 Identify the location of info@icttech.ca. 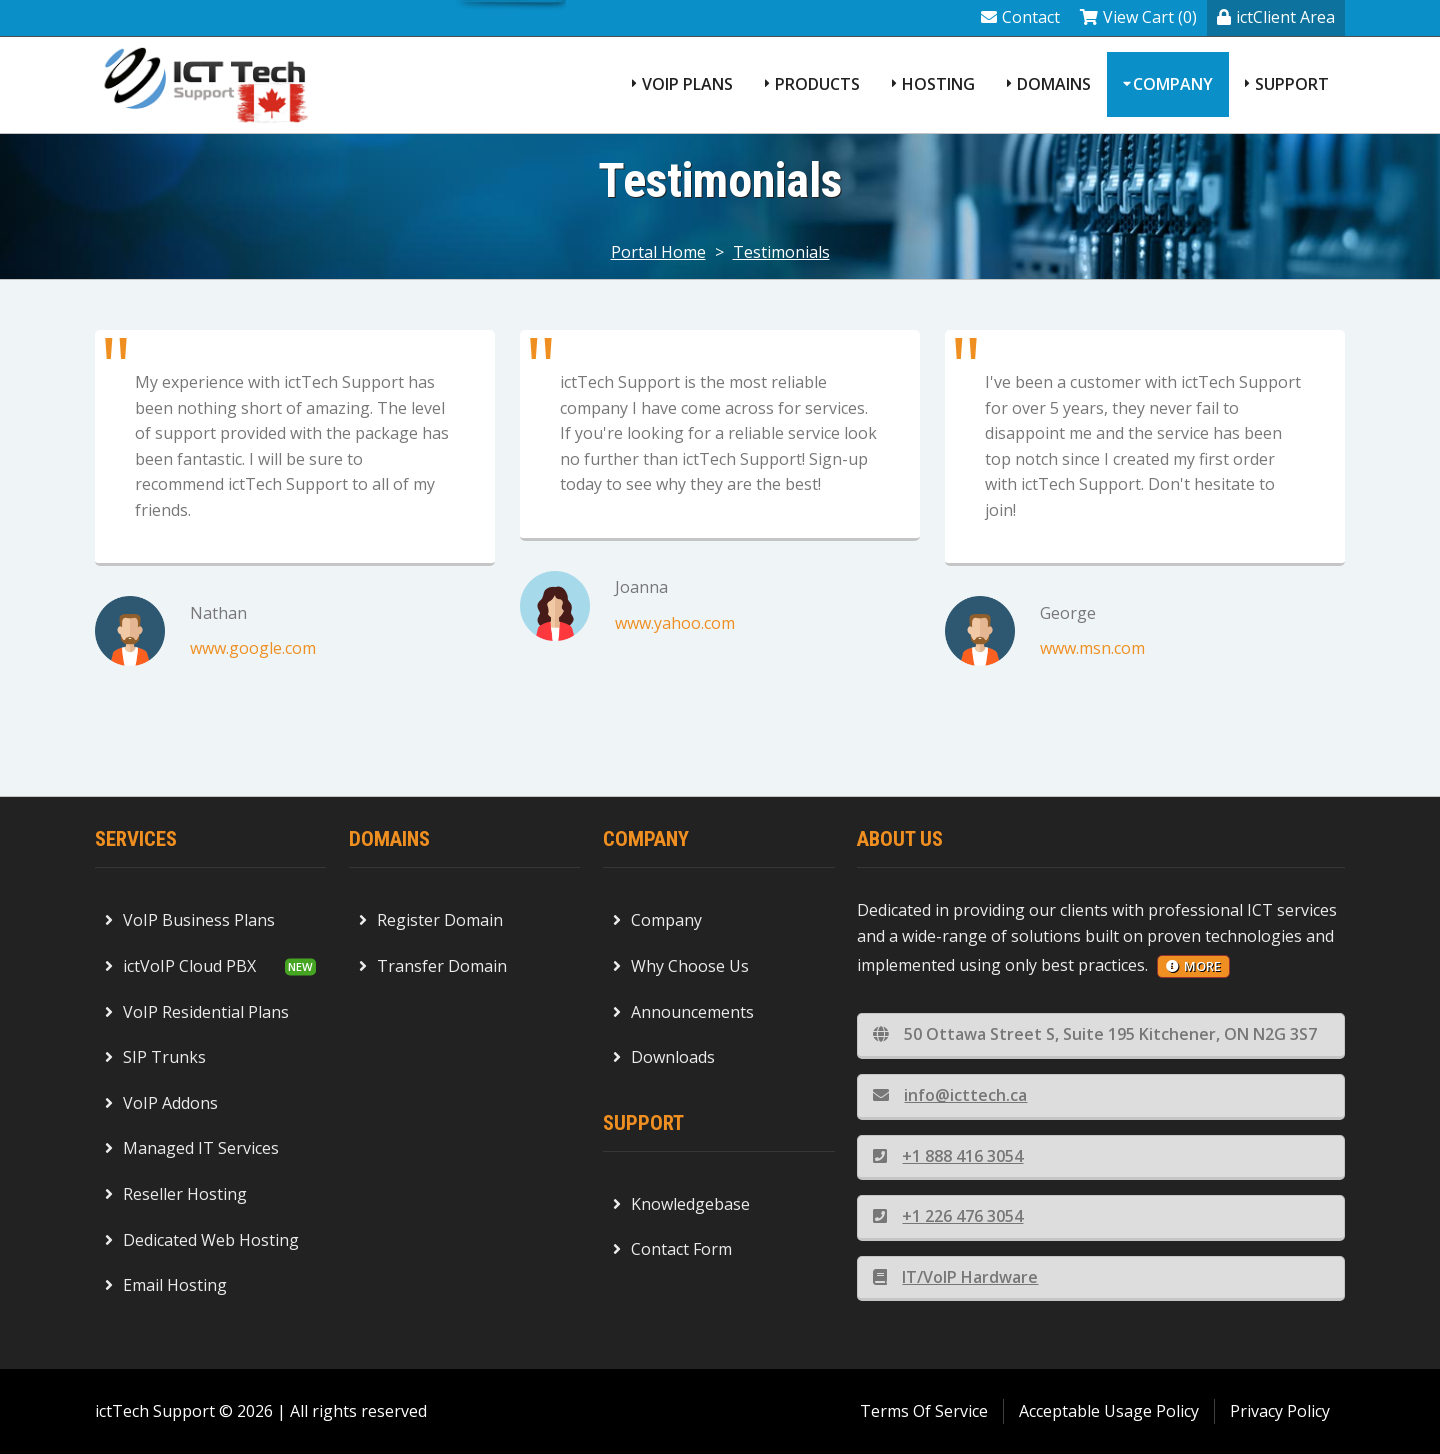
(950, 1095).